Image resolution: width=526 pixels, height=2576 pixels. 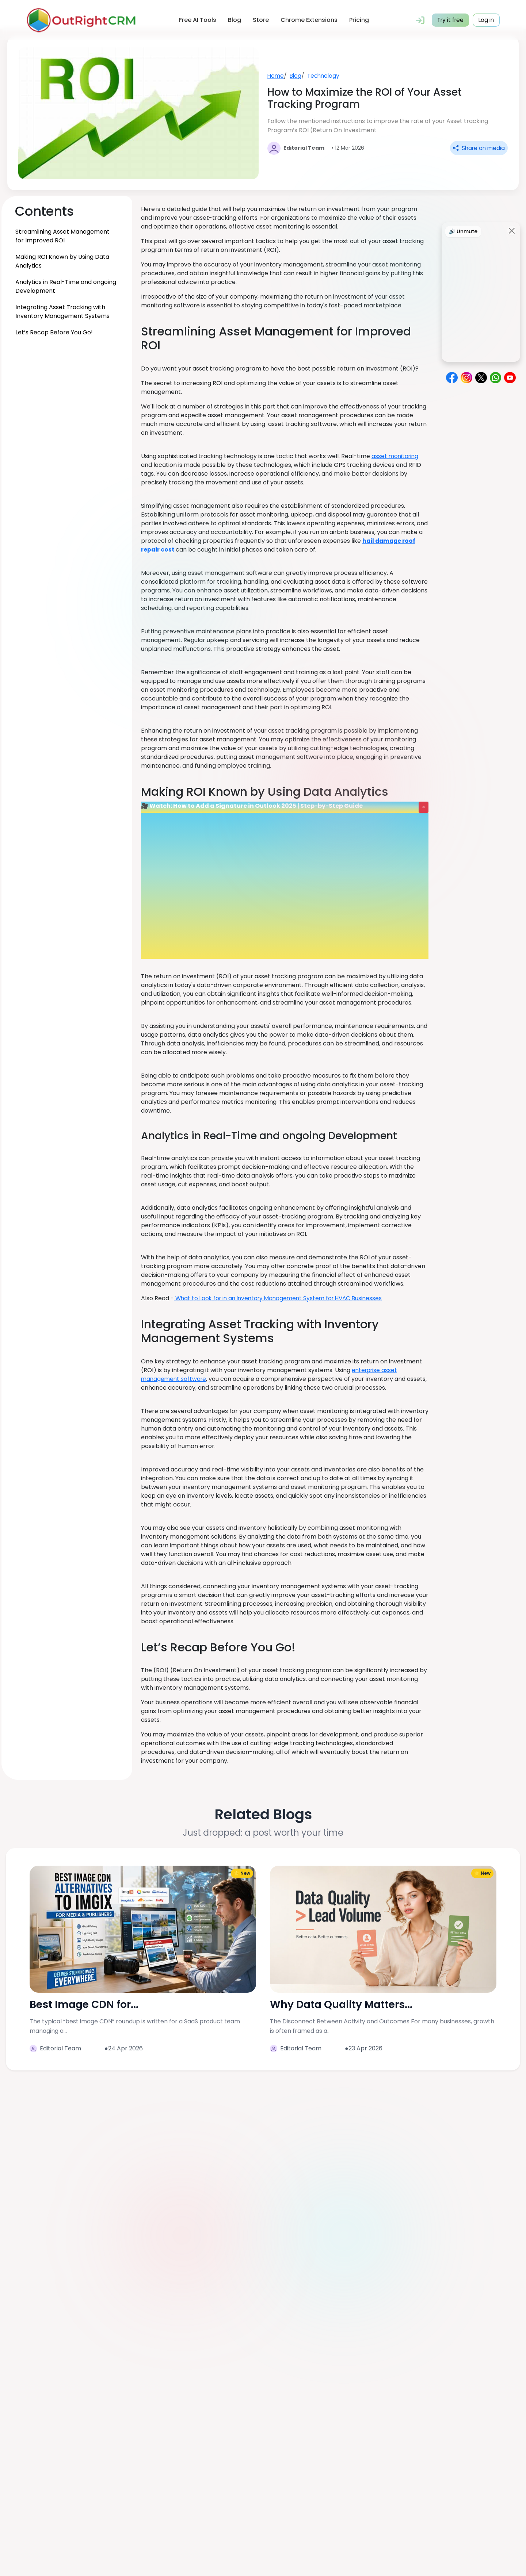 What do you see at coordinates (478, 148) in the screenshot?
I see `Share on media` at bounding box center [478, 148].